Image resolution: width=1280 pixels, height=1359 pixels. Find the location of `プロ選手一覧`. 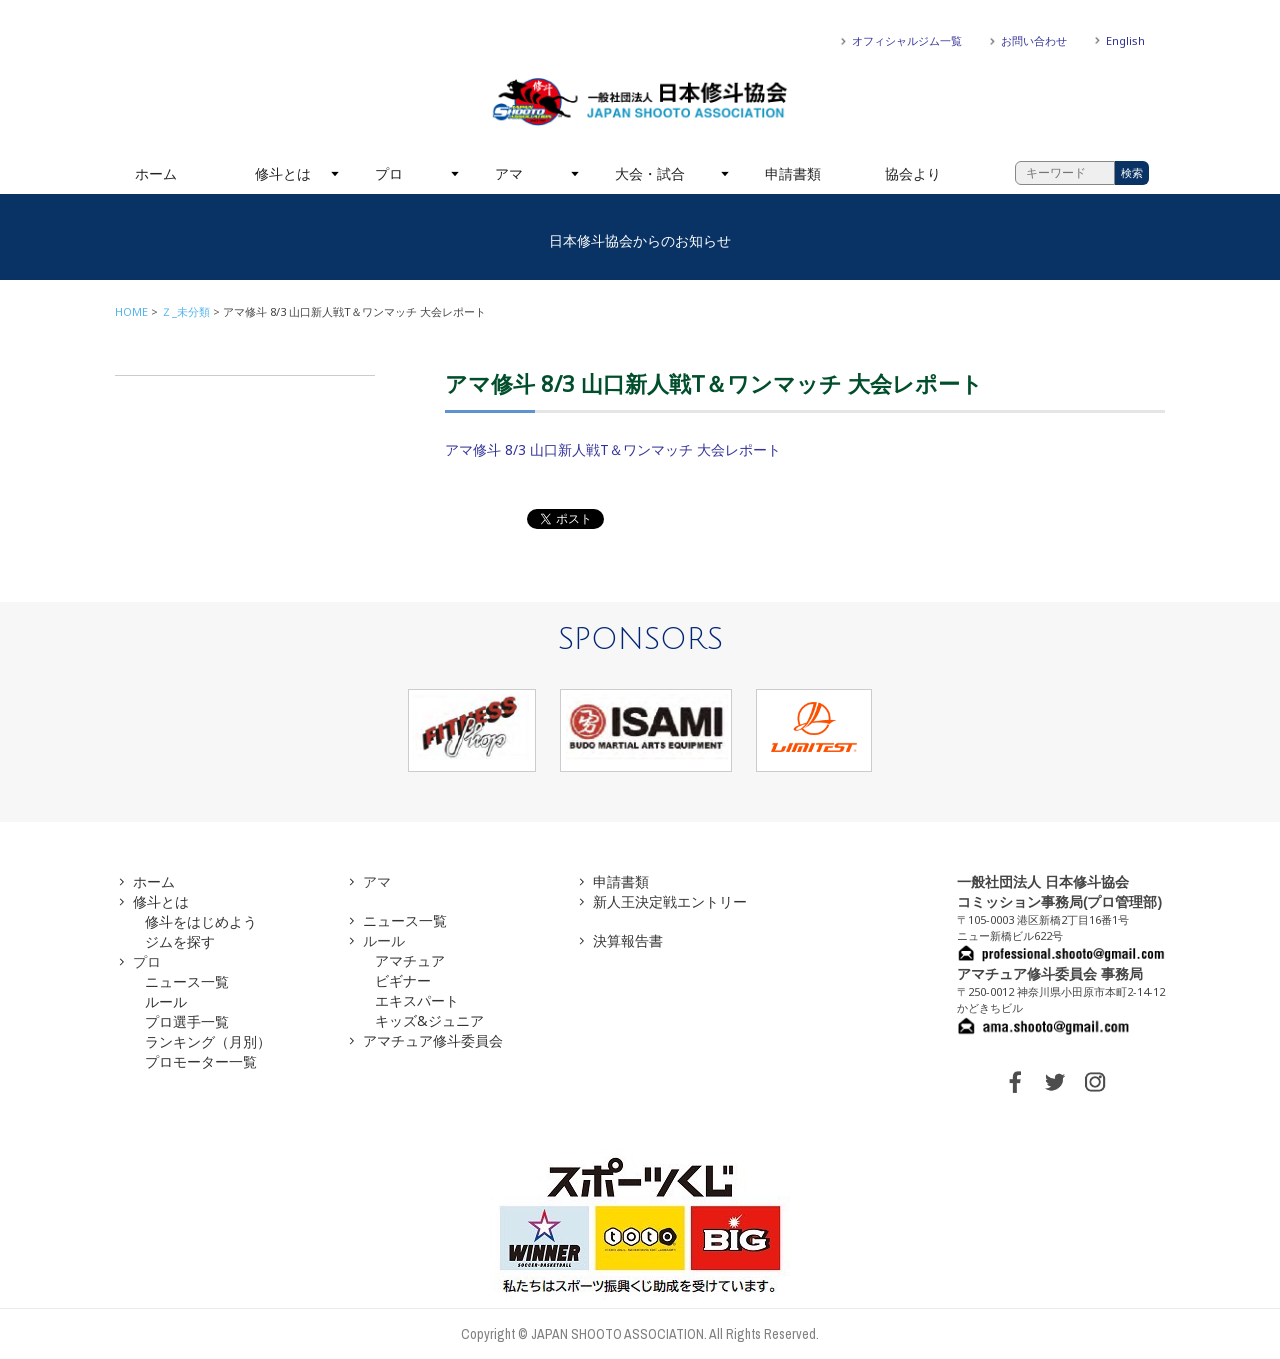

プロ選手一覧 is located at coordinates (187, 1021).